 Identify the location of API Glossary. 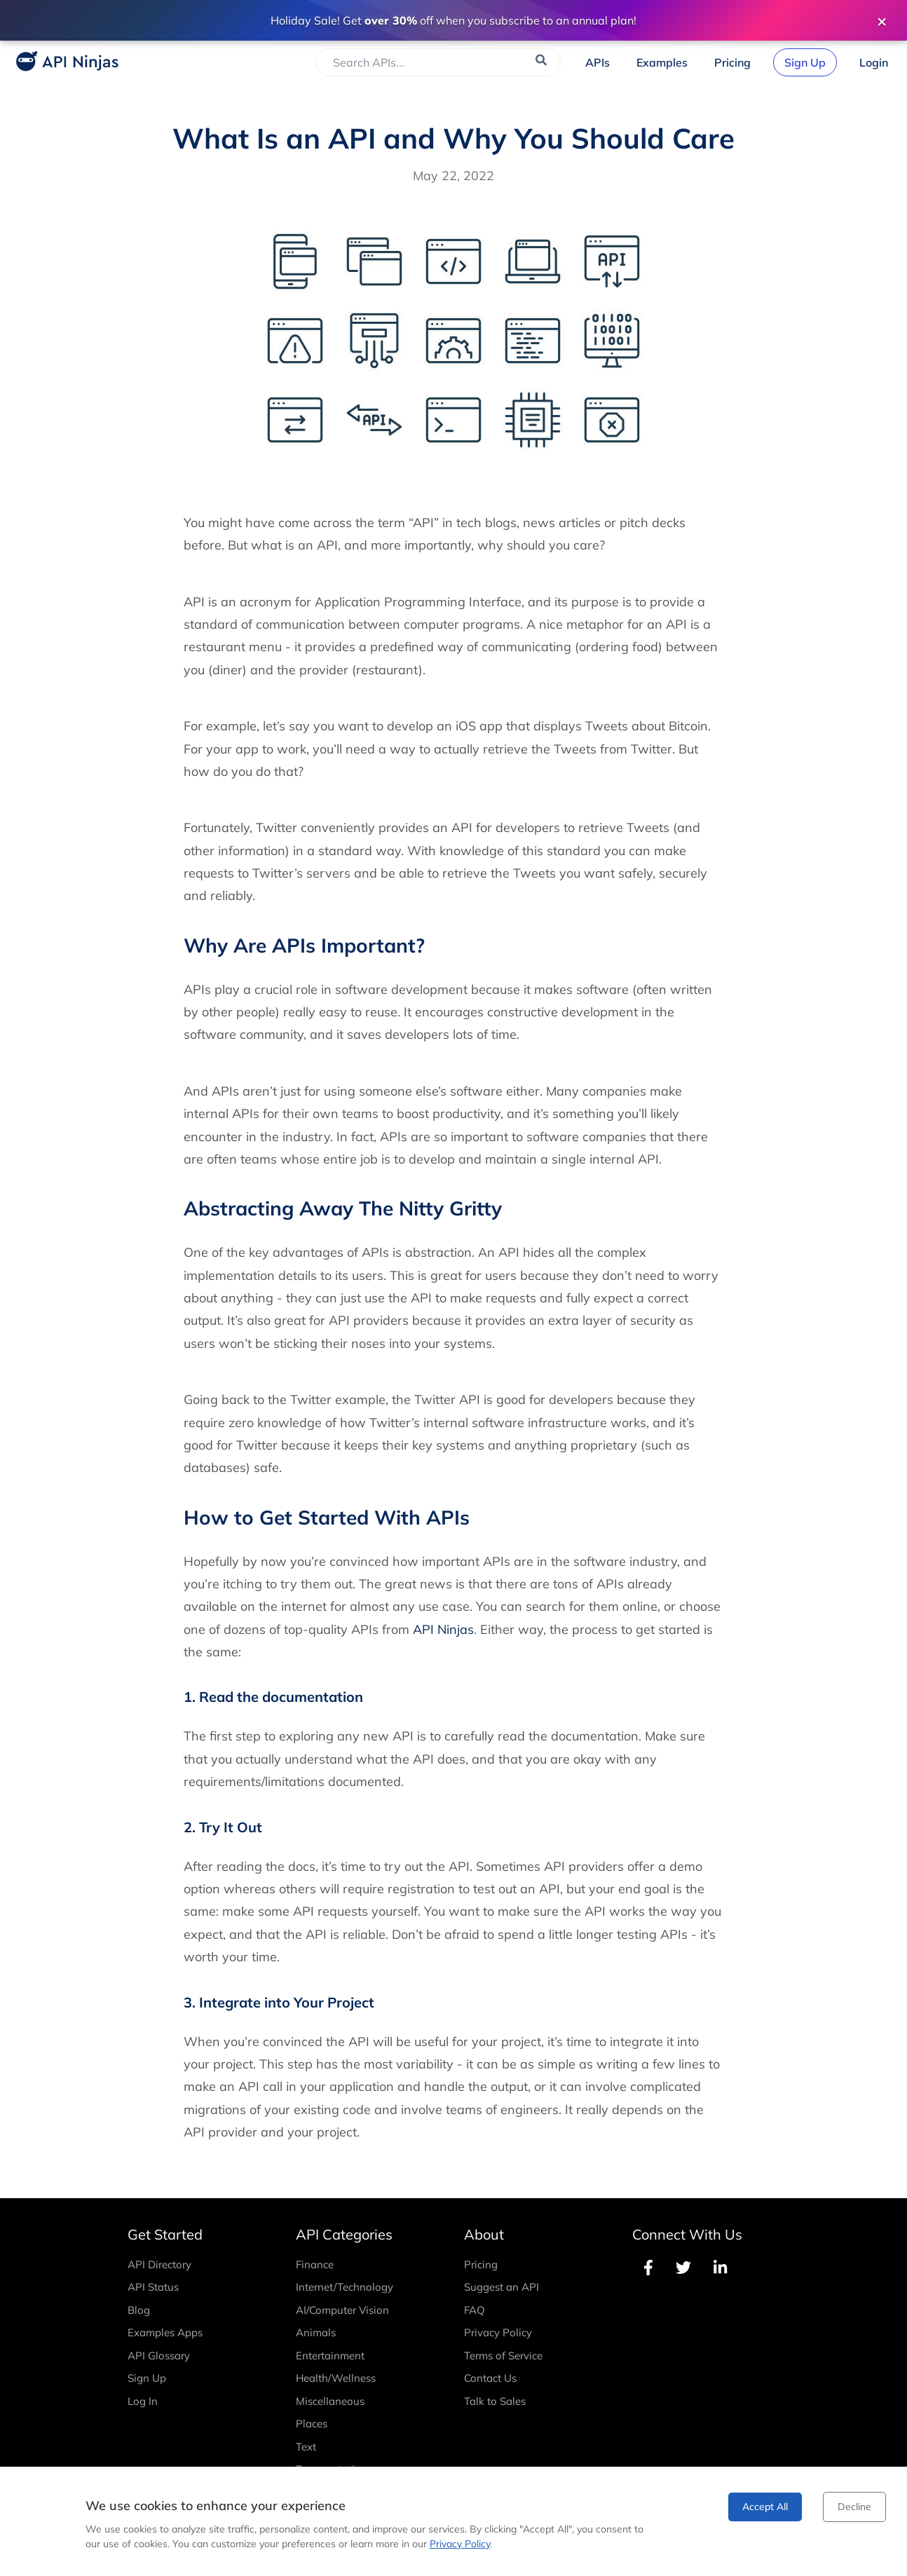
(159, 2355).